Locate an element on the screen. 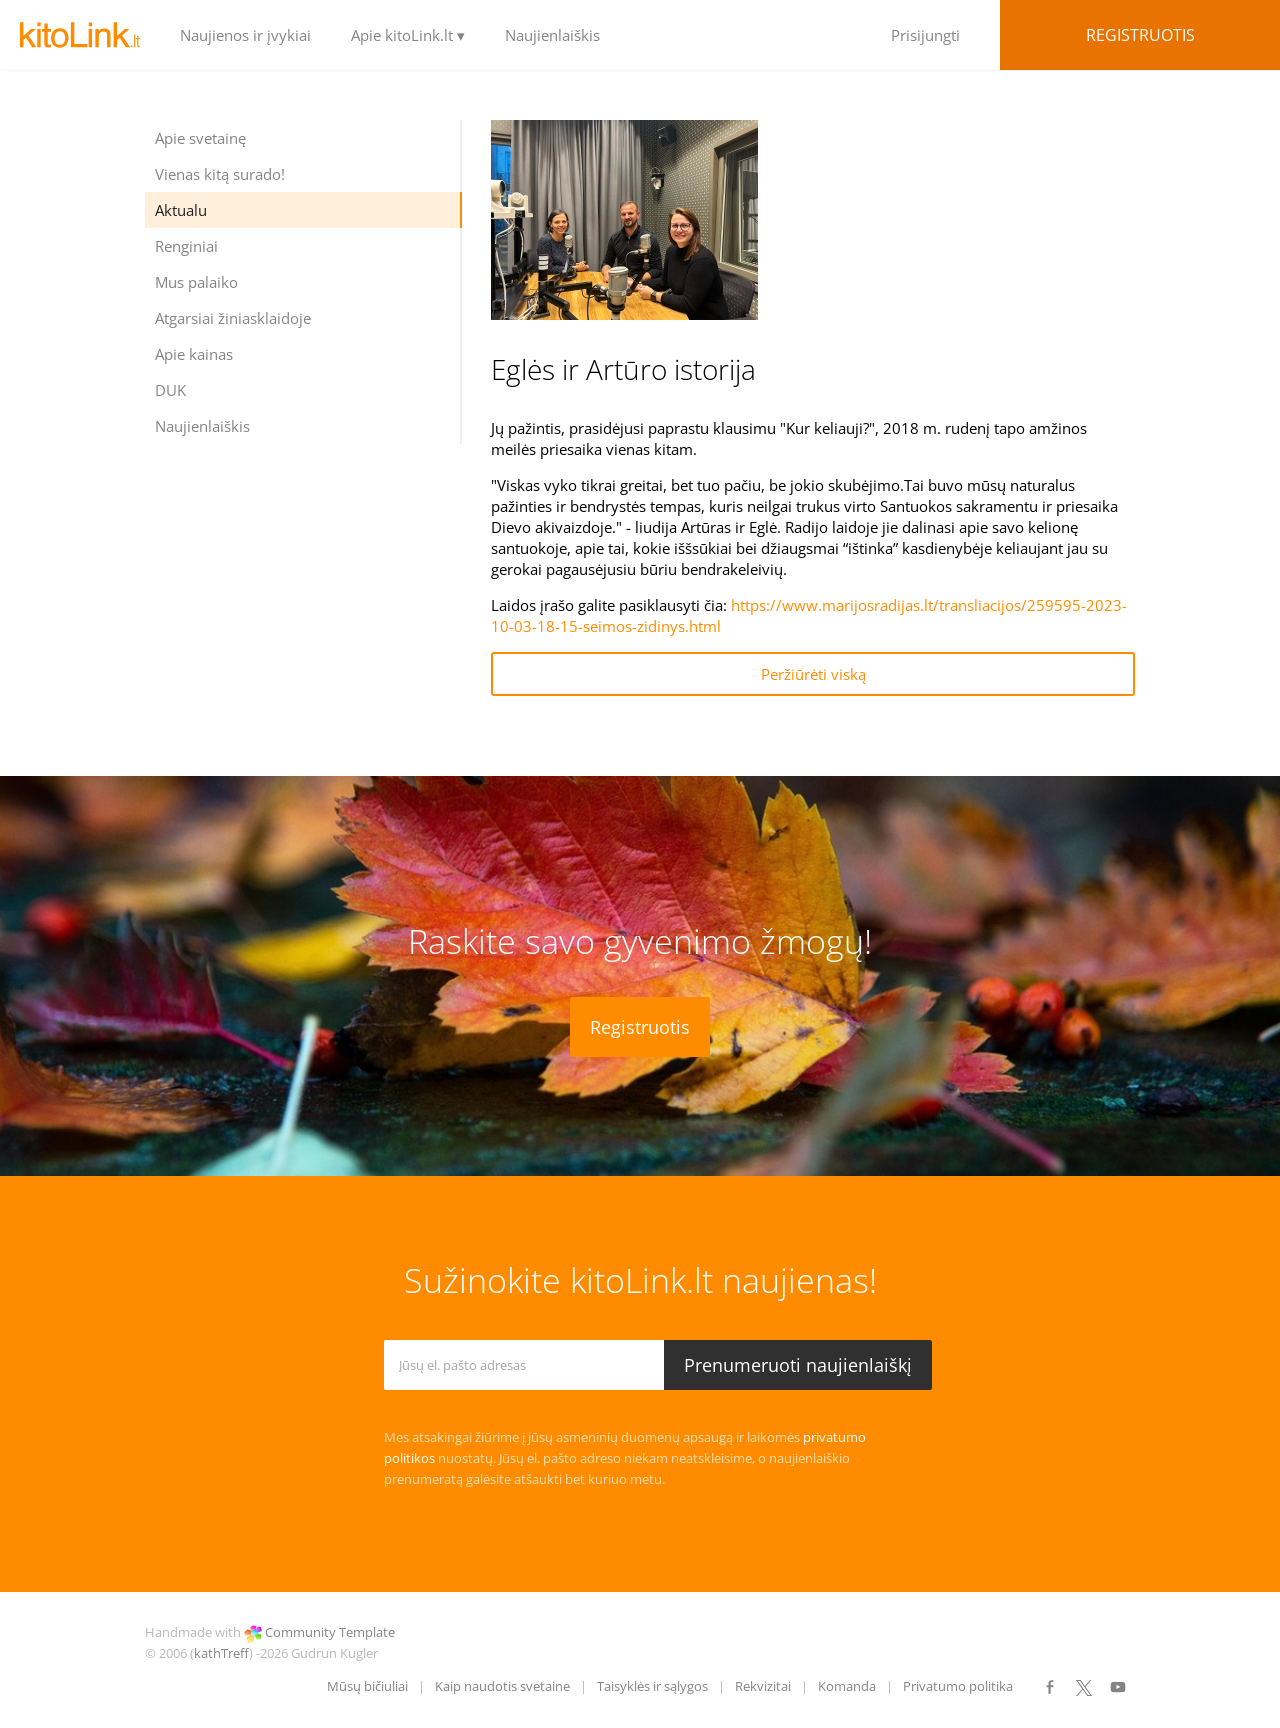  Mūsų bičiuliai is located at coordinates (367, 1686).